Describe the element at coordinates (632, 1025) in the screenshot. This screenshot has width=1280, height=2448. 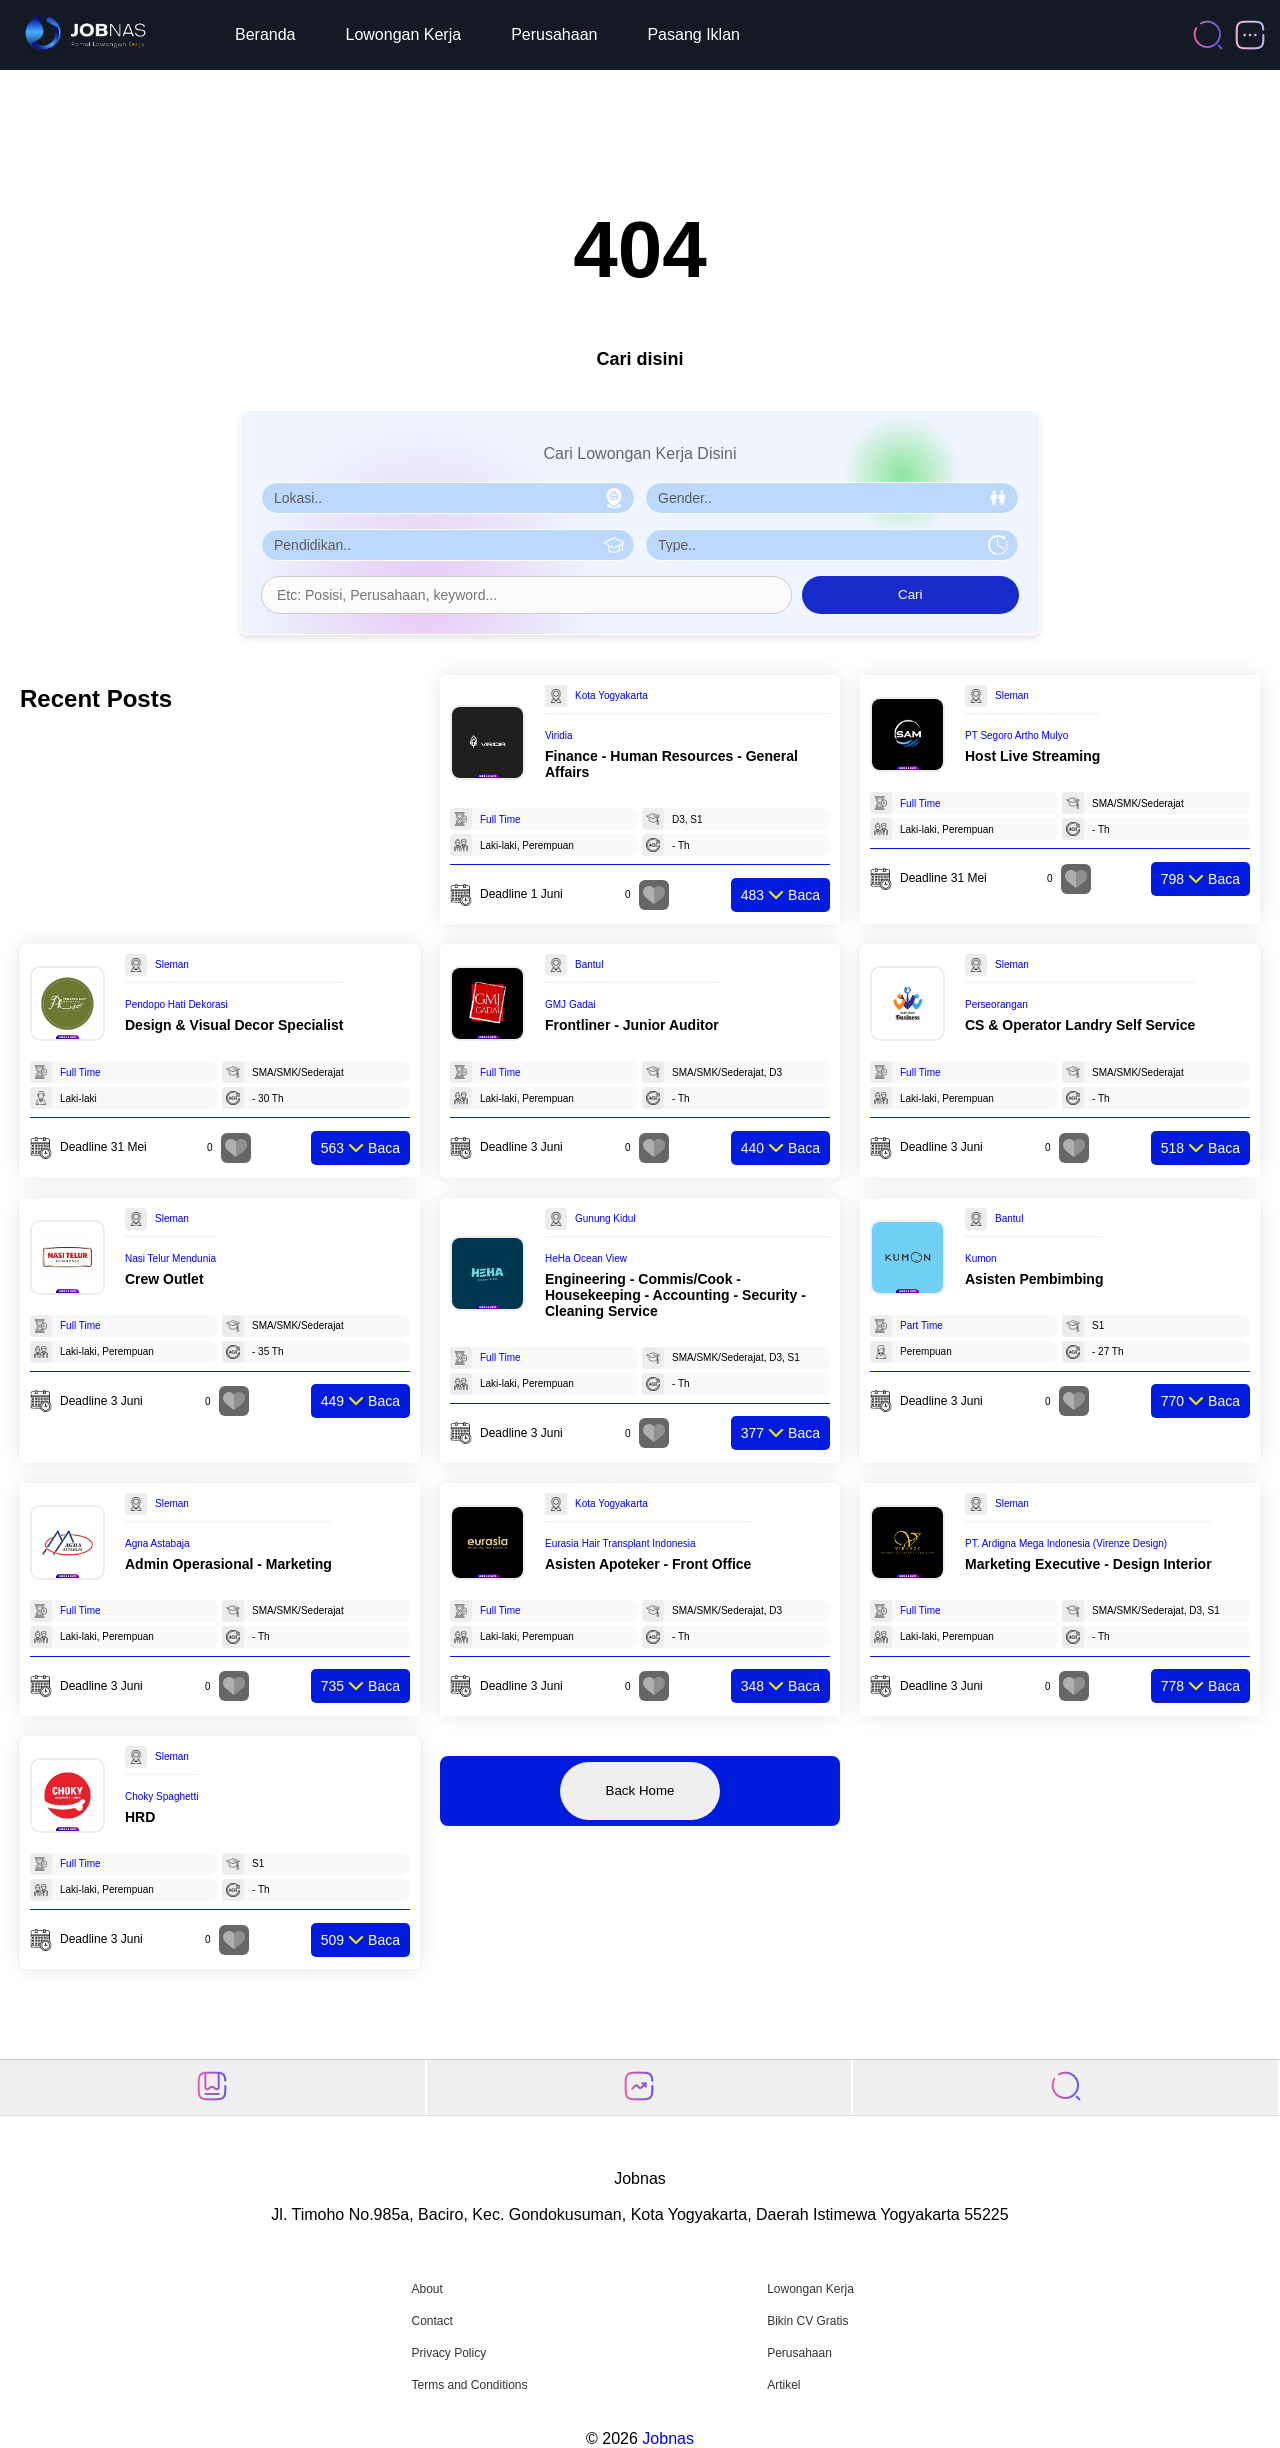
I see `Frontliner - Junior Auditor` at that location.